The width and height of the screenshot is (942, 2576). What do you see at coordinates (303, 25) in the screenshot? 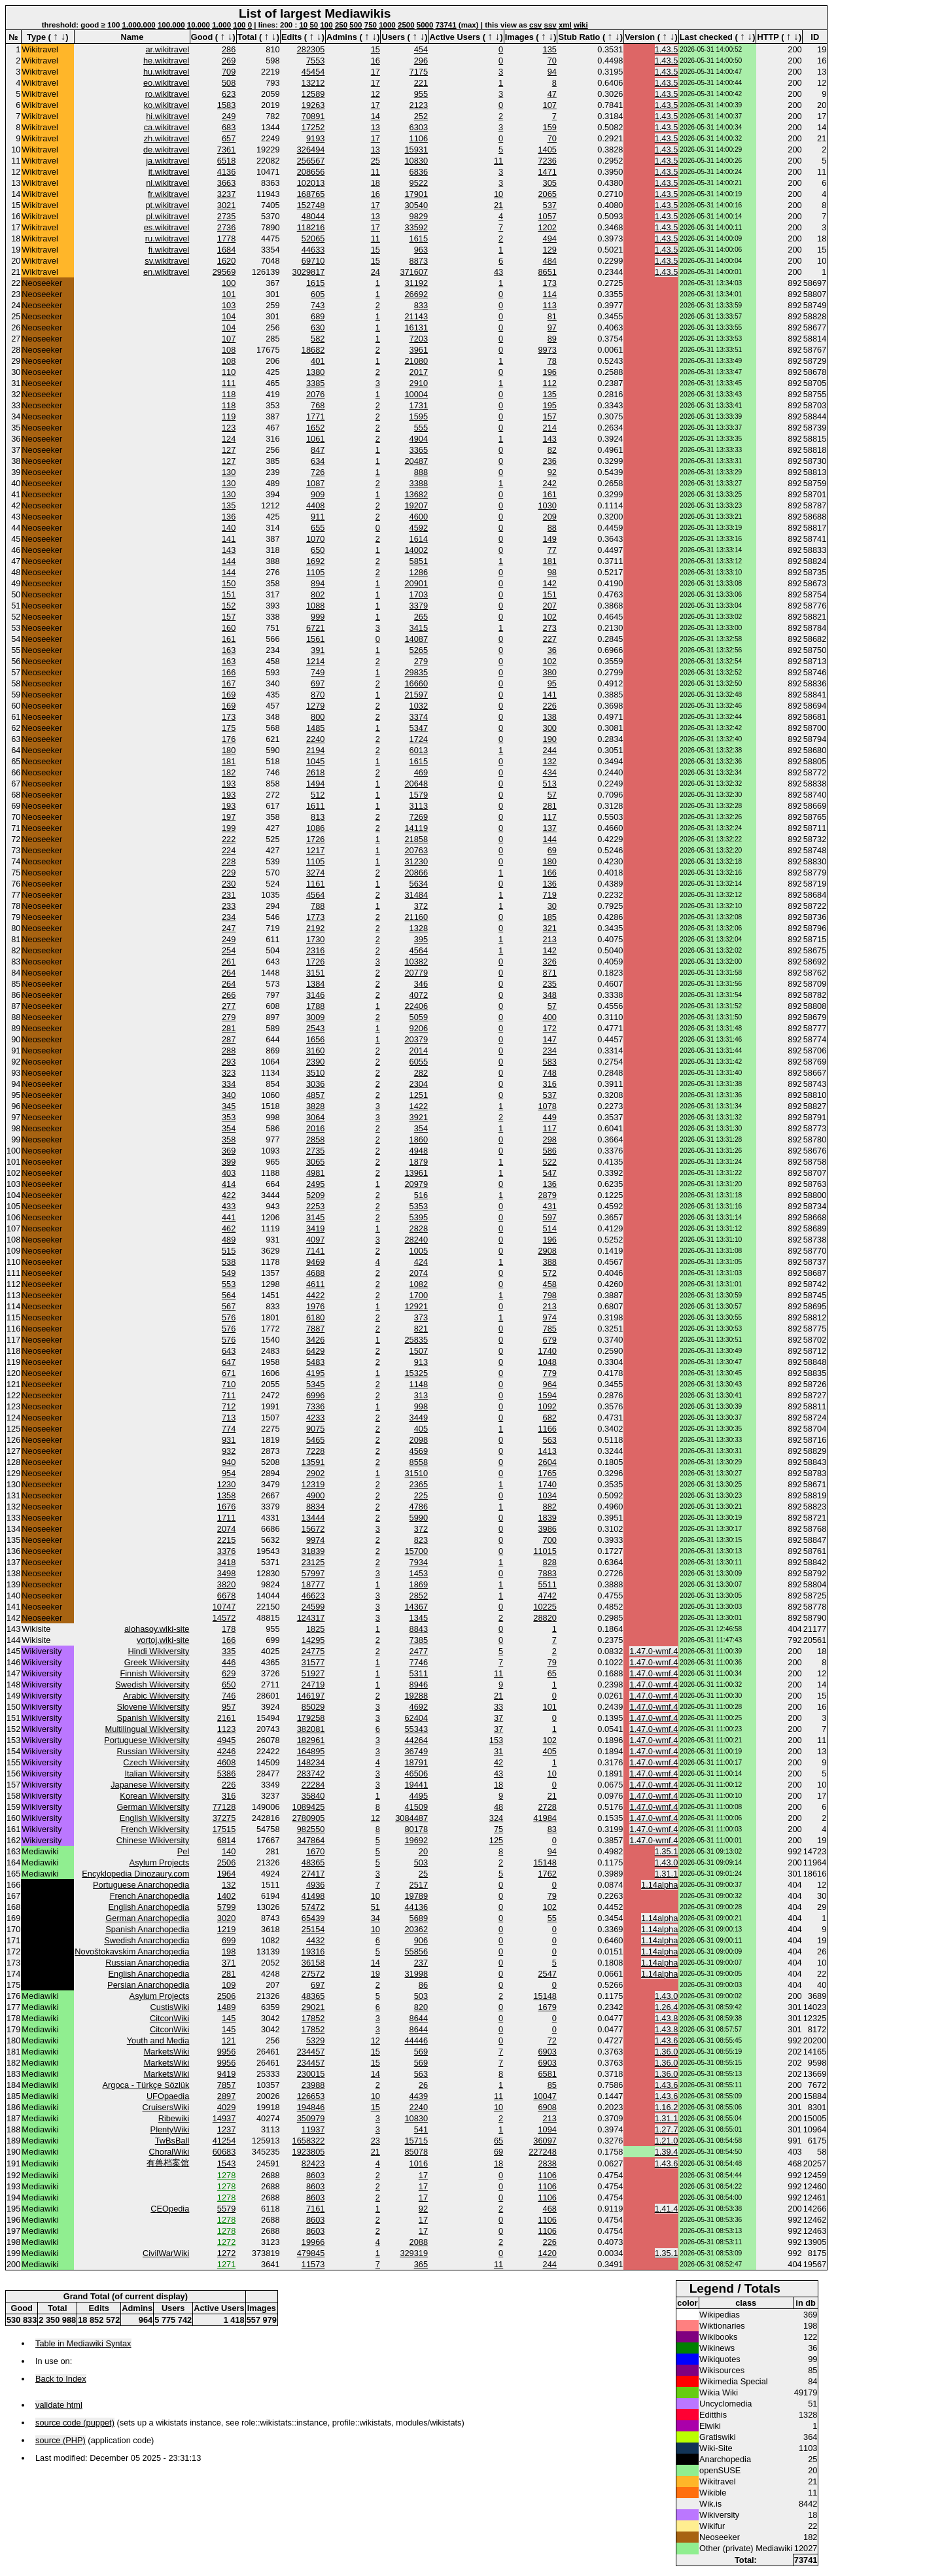
I see `10` at bounding box center [303, 25].